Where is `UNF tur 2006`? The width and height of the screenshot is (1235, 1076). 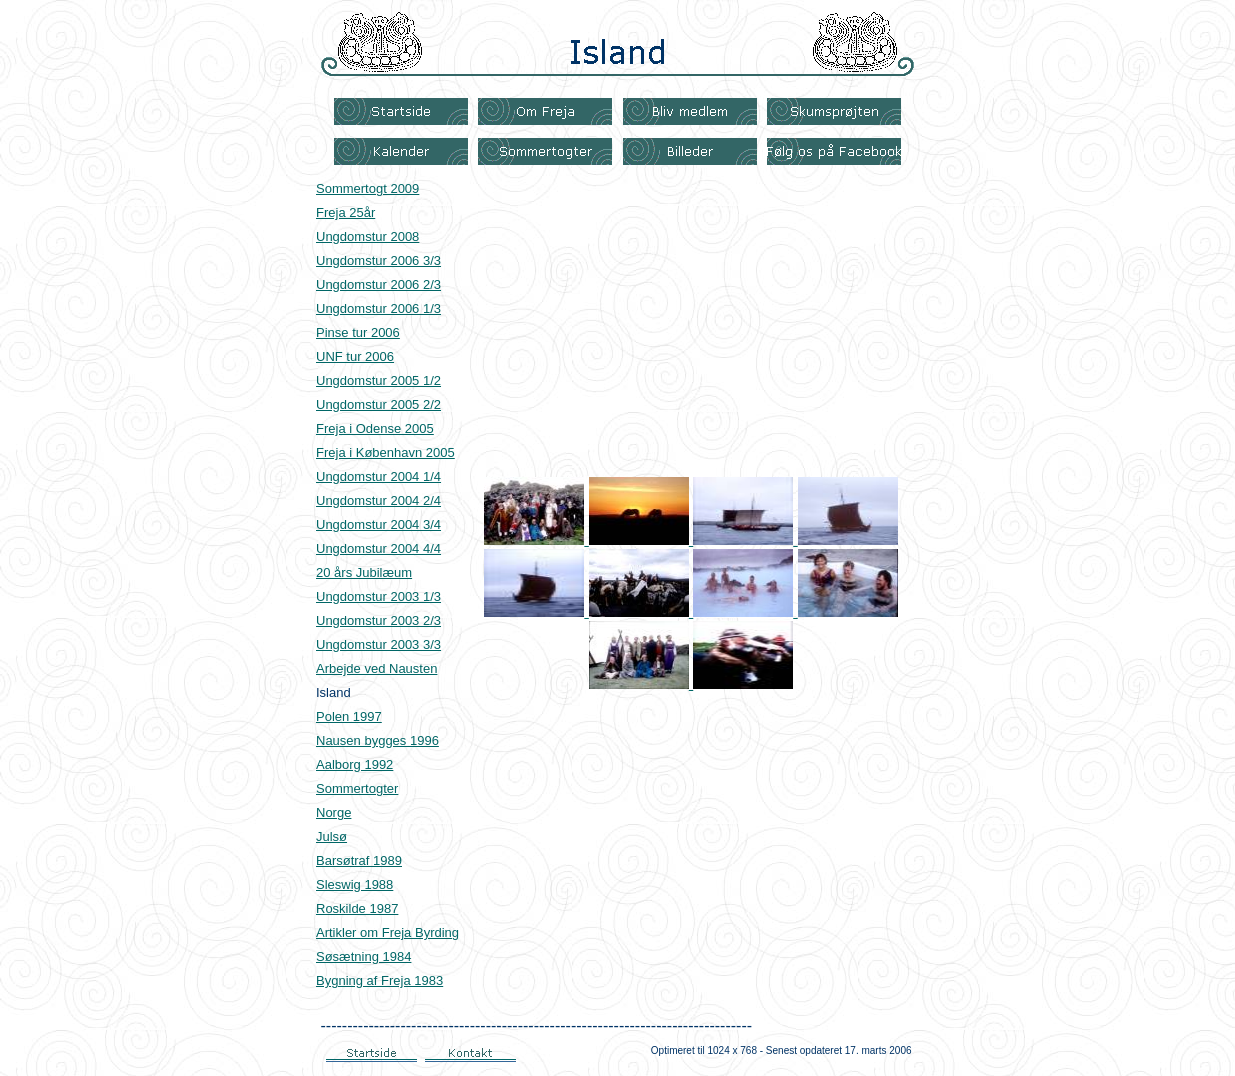
UNF tur 2006 is located at coordinates (355, 356).